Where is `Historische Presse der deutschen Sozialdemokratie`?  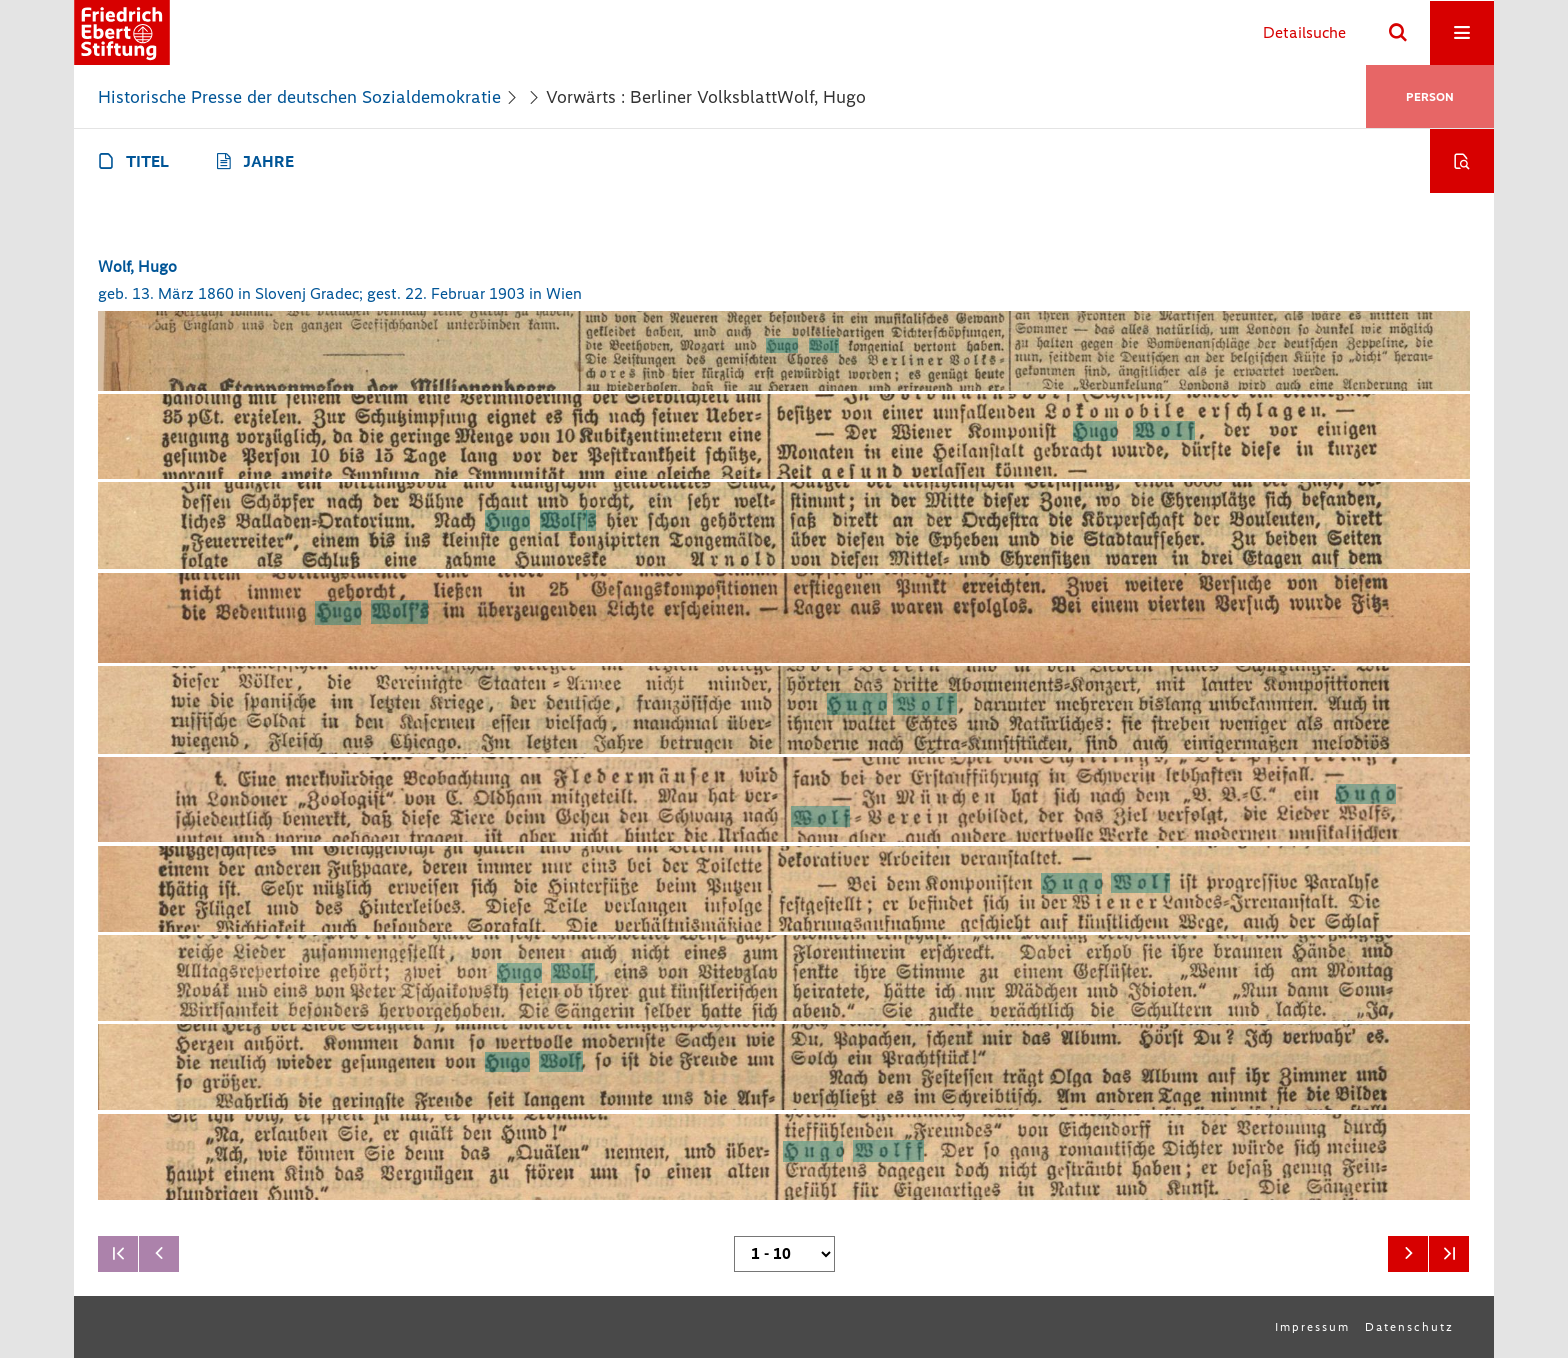 Historische Presse der deutschen Sozialdemokratie is located at coordinates (299, 97).